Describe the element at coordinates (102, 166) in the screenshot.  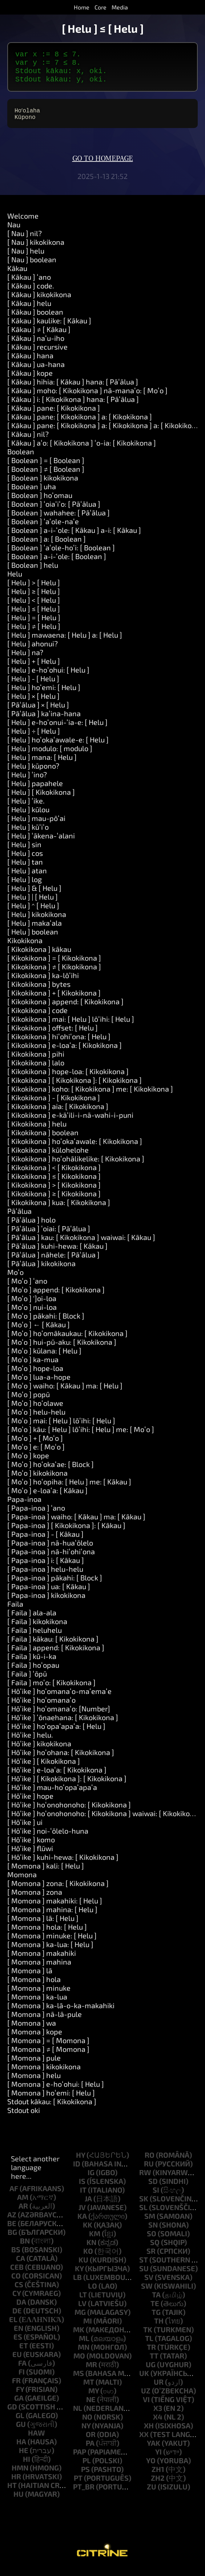
I see `Go to homepage` at that location.